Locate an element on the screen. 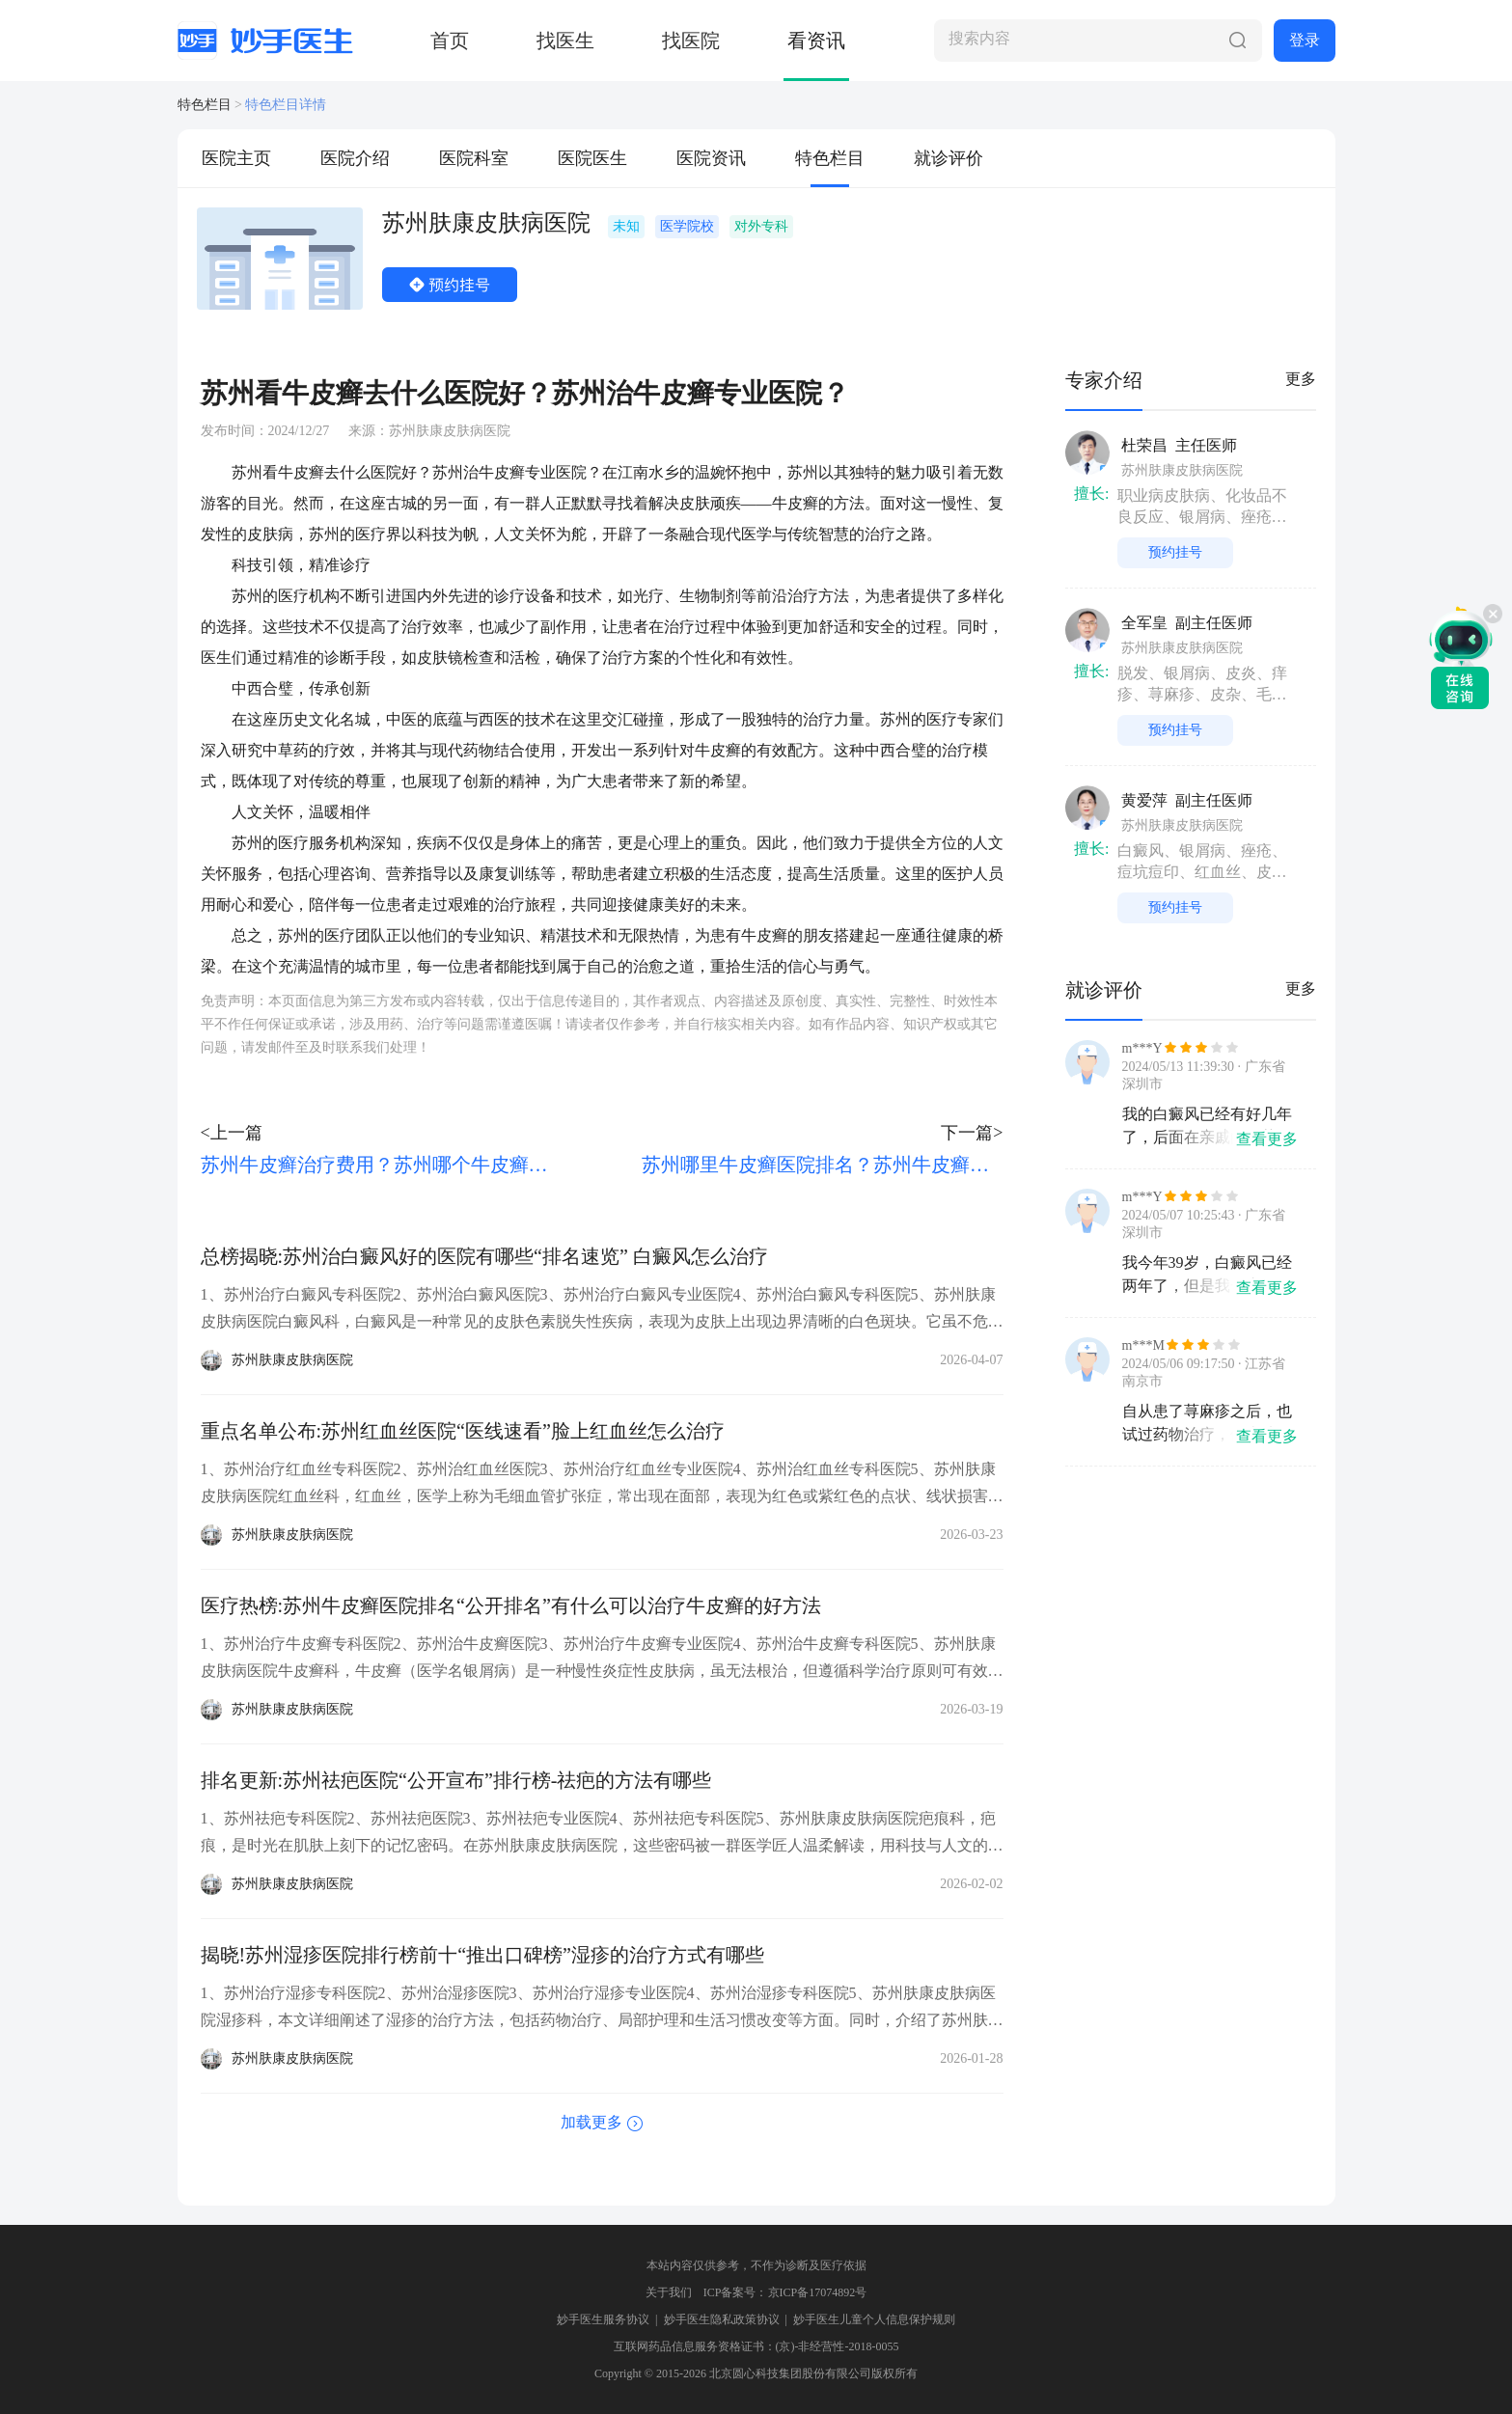 The image size is (1512, 2414). 看资讯 is located at coordinates (816, 40).